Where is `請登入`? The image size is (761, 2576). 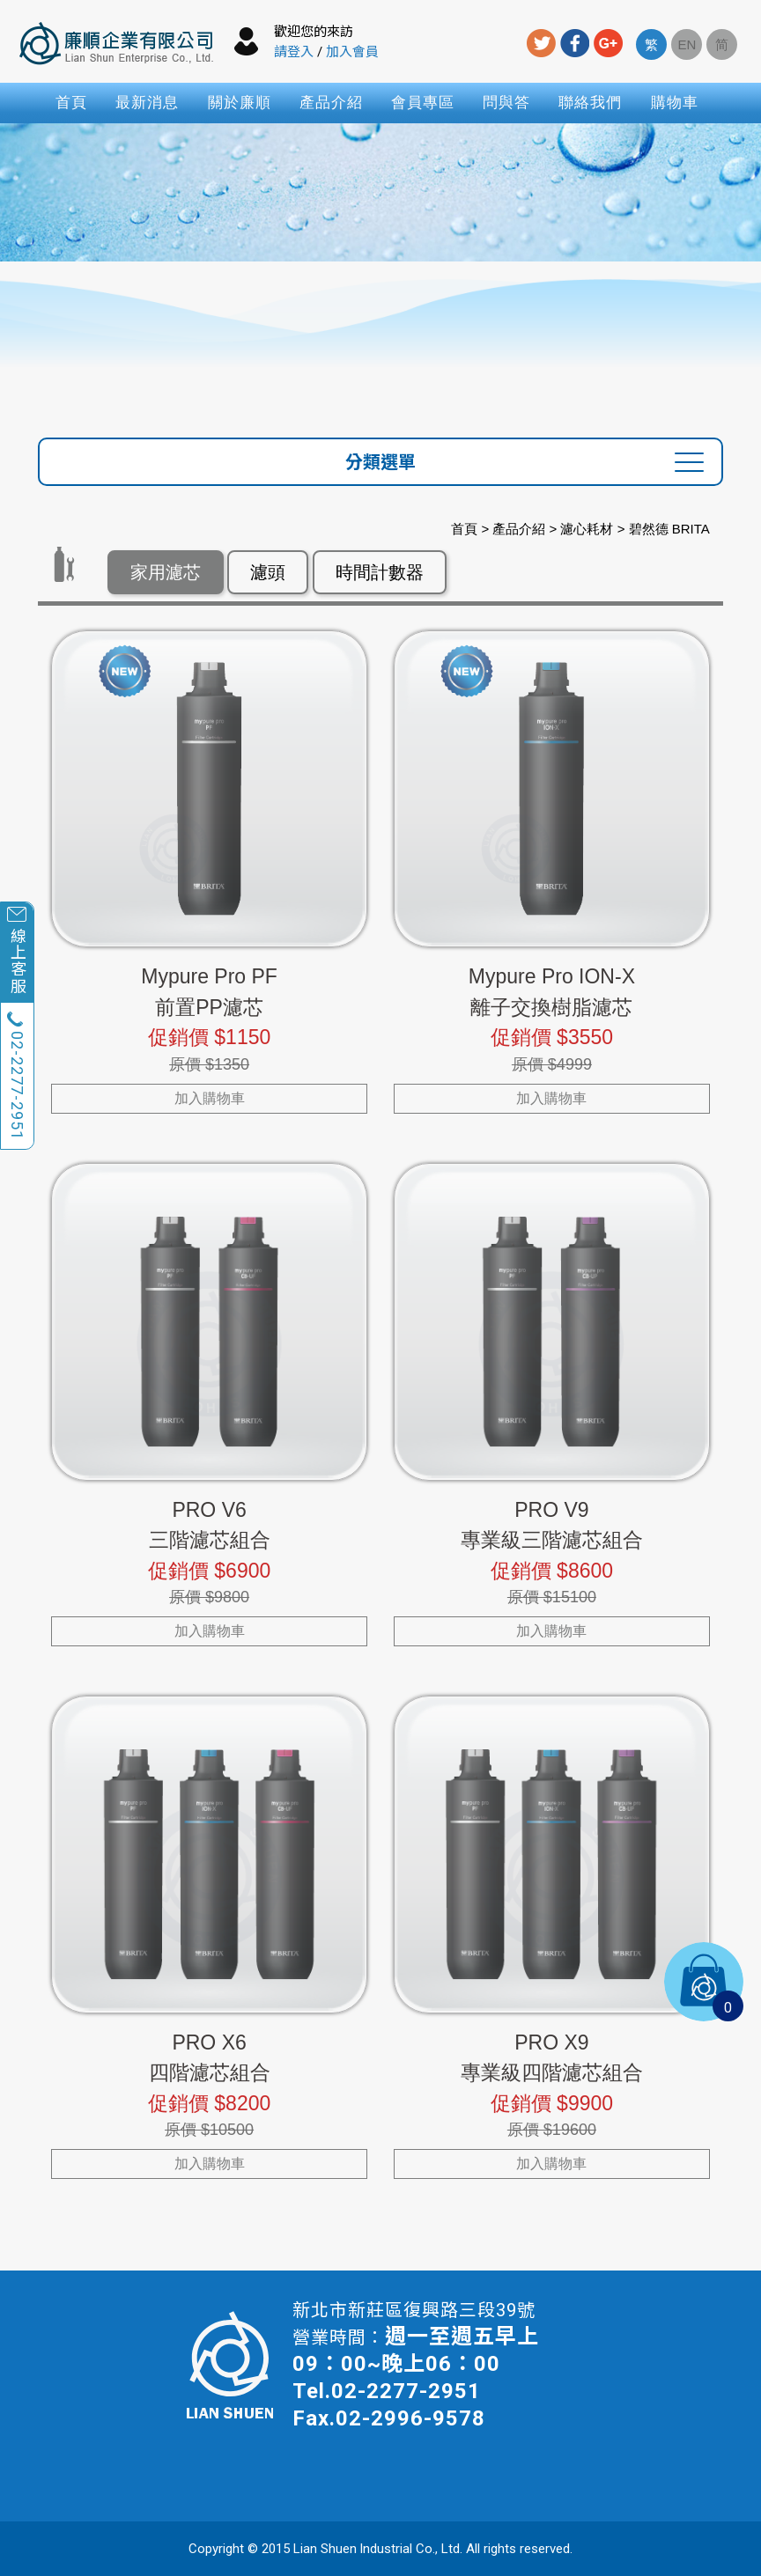 請登入 is located at coordinates (294, 52).